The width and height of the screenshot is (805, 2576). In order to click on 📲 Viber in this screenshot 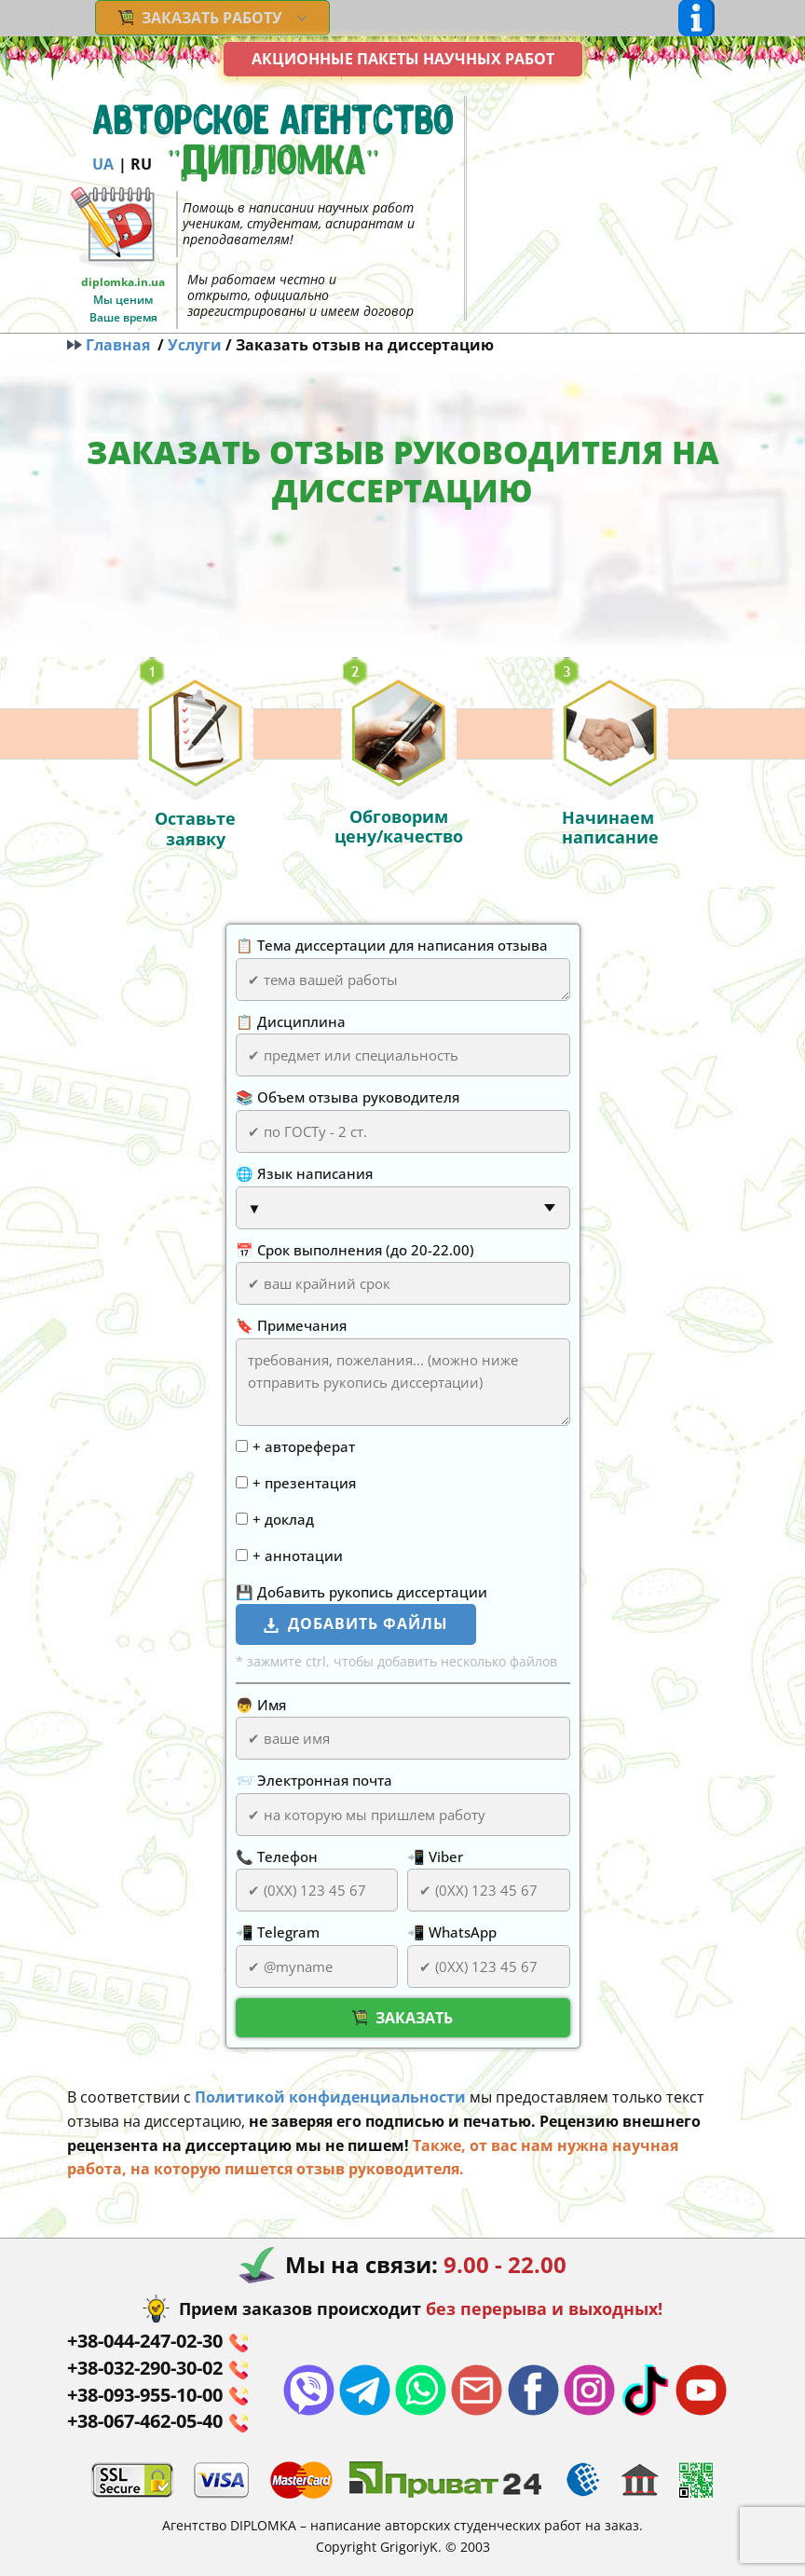, I will do `click(435, 1856)`.